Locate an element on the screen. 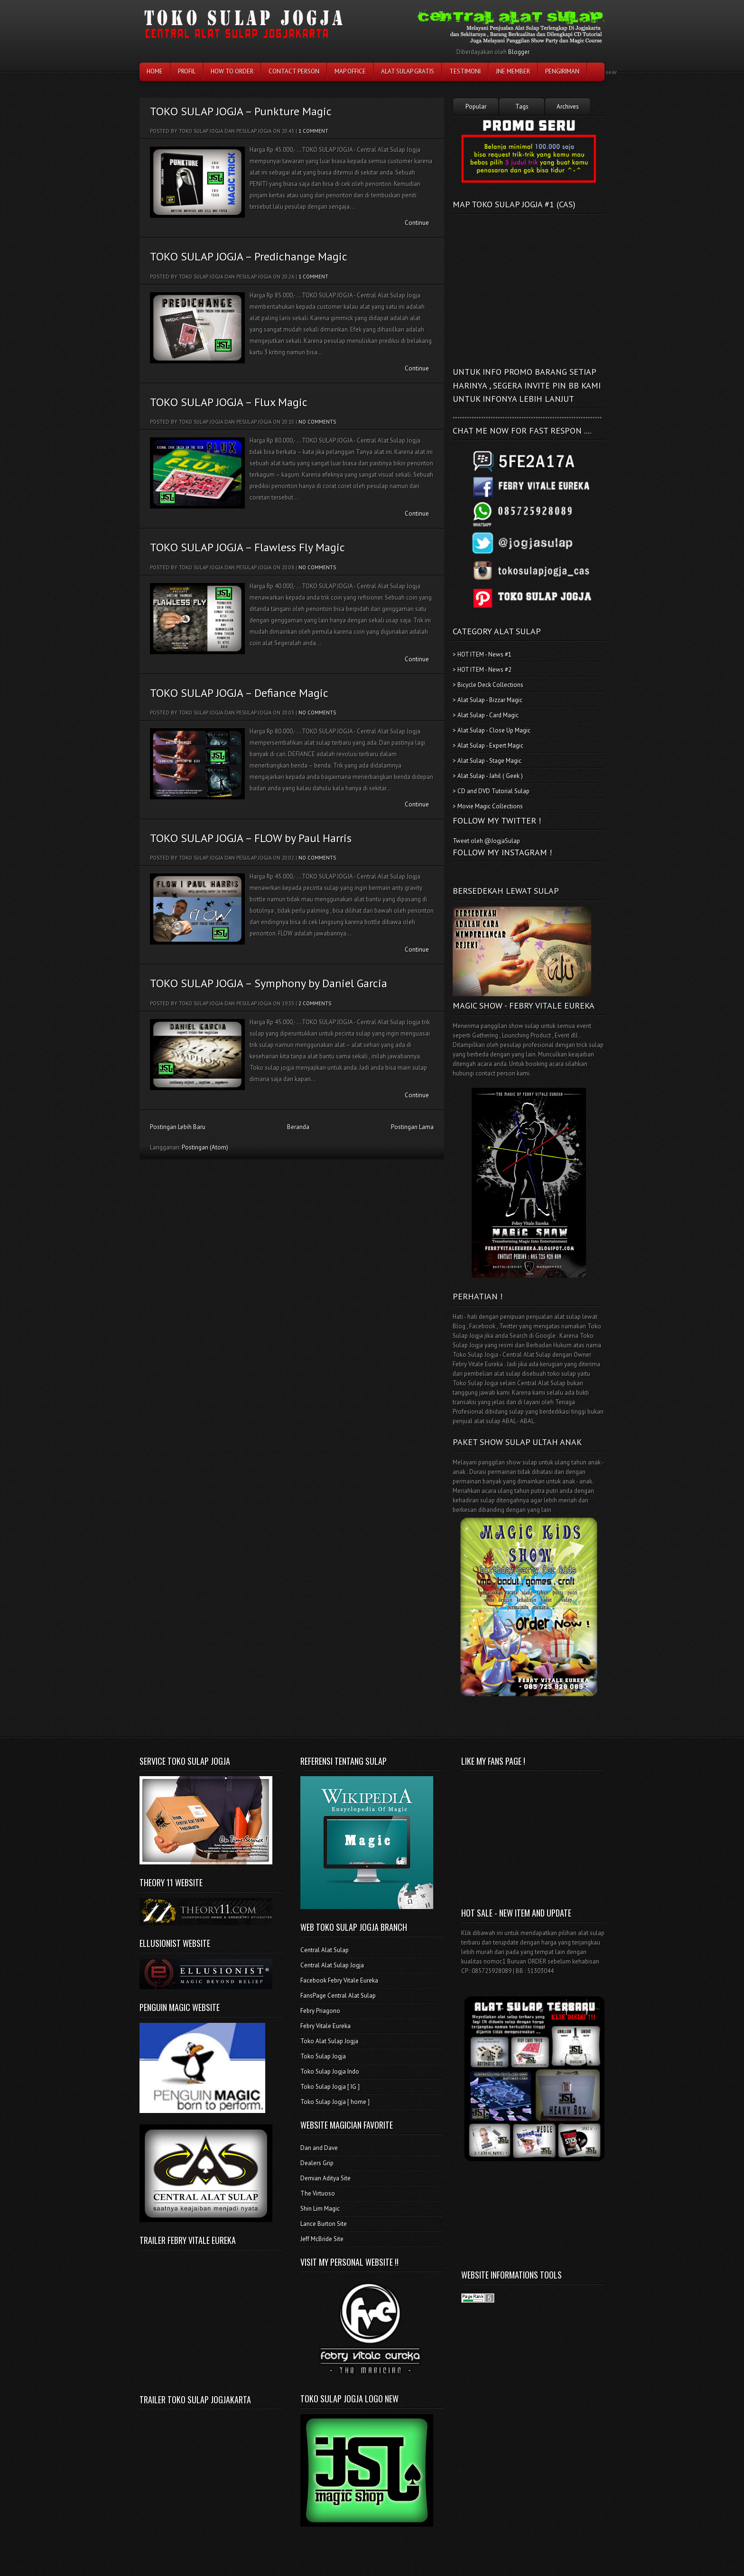 The image size is (744, 2576). > Alat Sulap - Jahil ( Geek ) is located at coordinates (488, 776).